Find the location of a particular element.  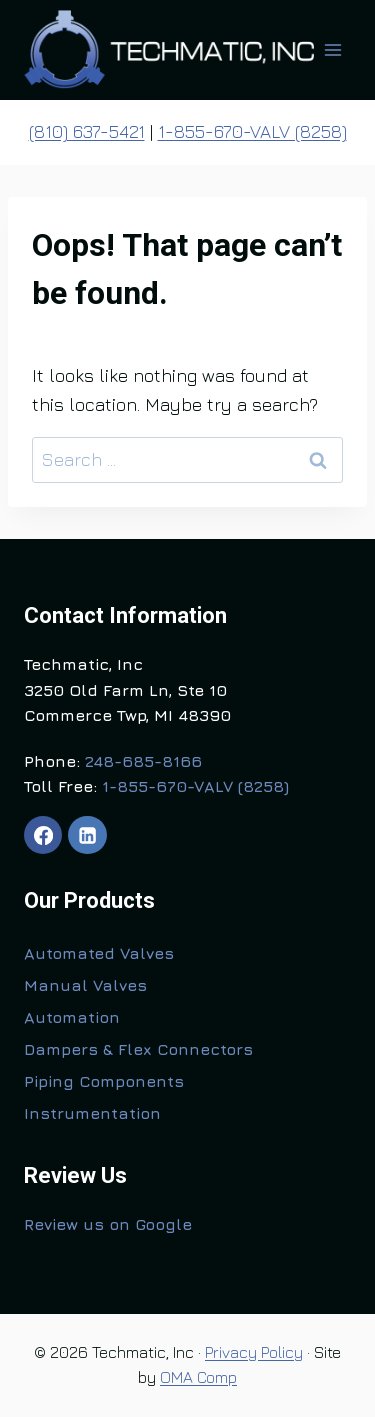

1-855-670-VALV (8258) is located at coordinates (252, 131).